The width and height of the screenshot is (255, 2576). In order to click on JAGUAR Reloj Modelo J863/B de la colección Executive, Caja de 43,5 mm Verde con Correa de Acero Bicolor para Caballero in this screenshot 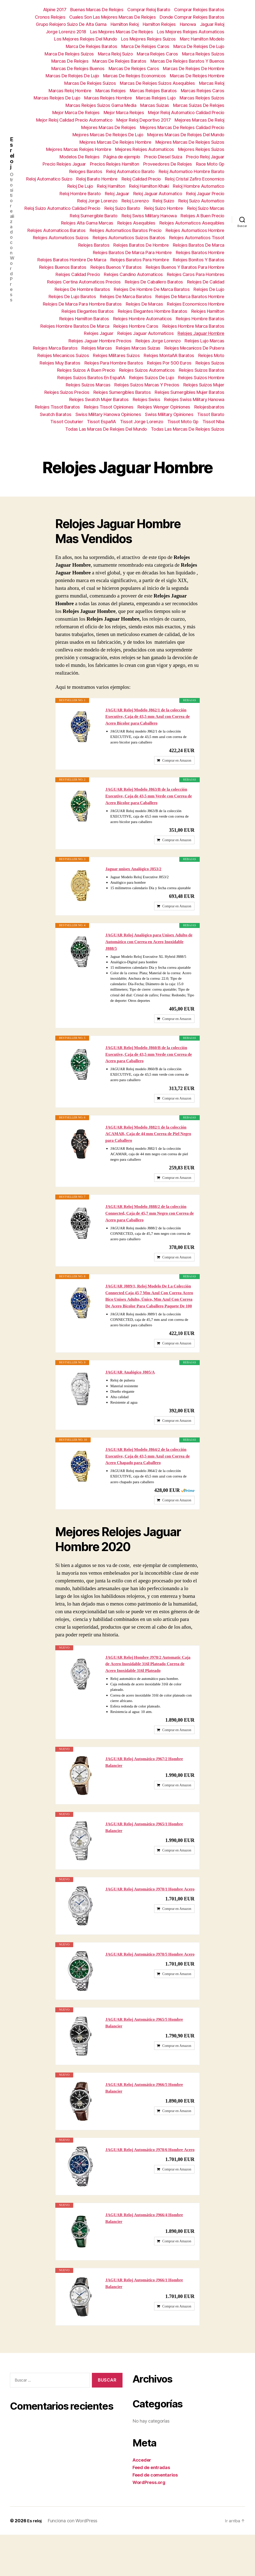, I will do `click(149, 800)`.